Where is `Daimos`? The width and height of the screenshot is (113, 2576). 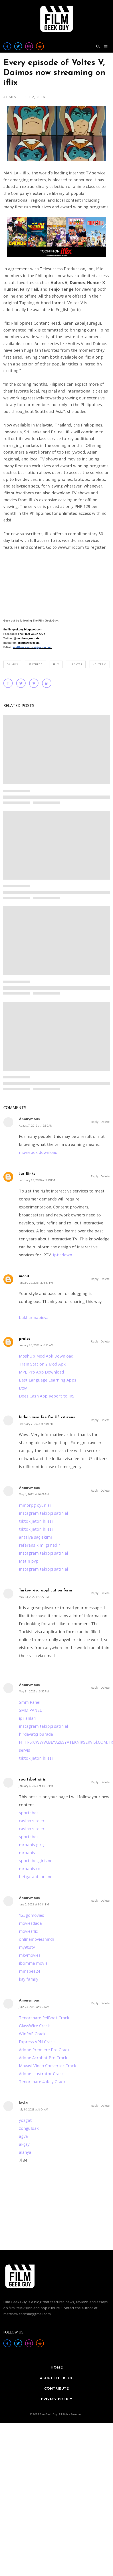
Daimos is located at coordinates (12, 664).